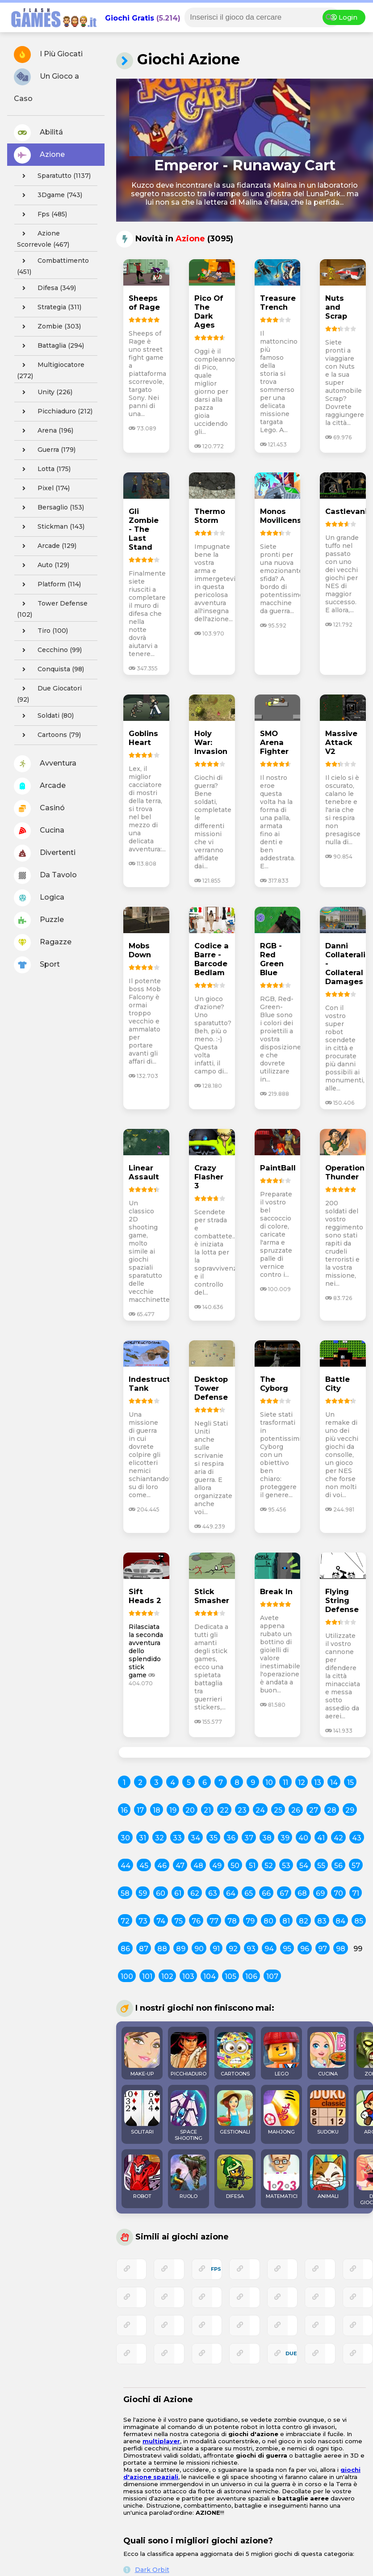  Describe the element at coordinates (39, 897) in the screenshot. I see `Logica` at that location.